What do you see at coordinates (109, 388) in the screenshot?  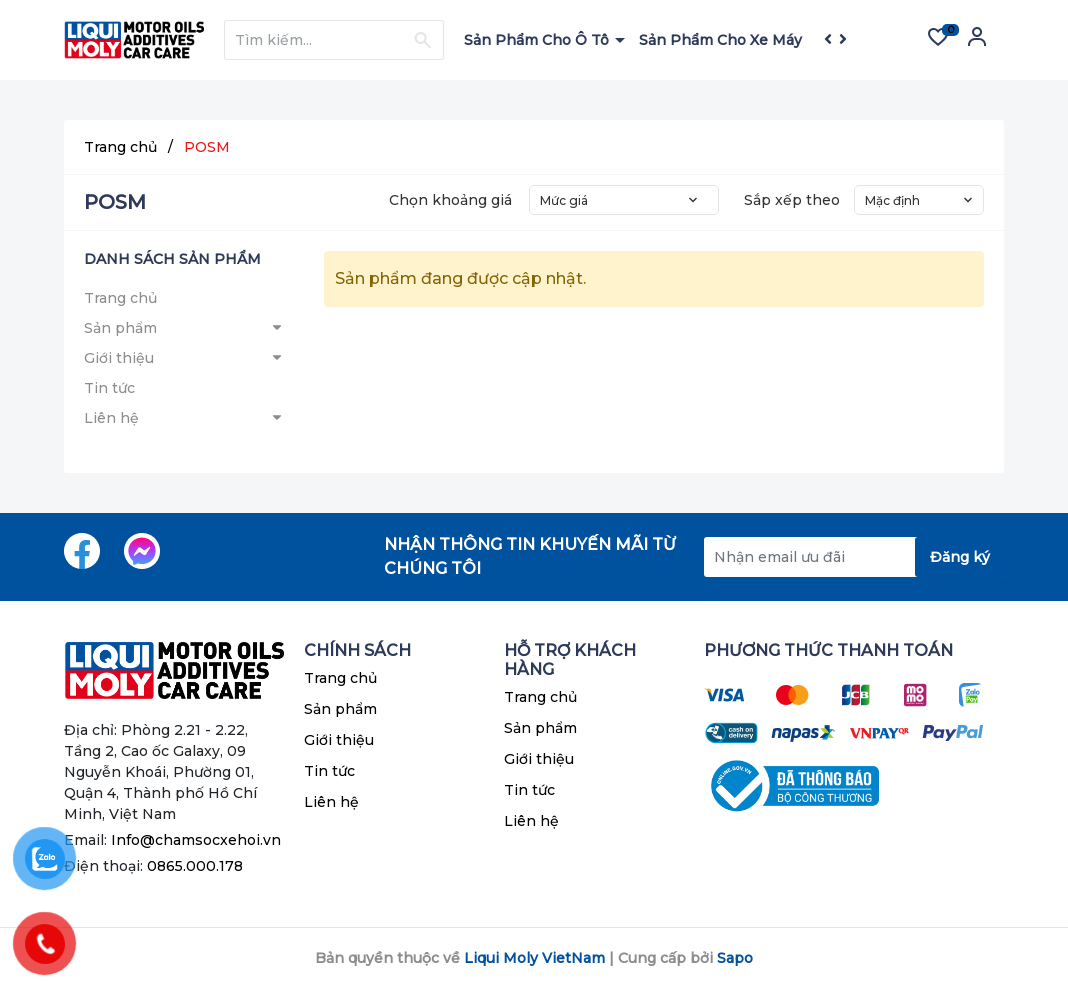 I see `Tin tức` at bounding box center [109, 388].